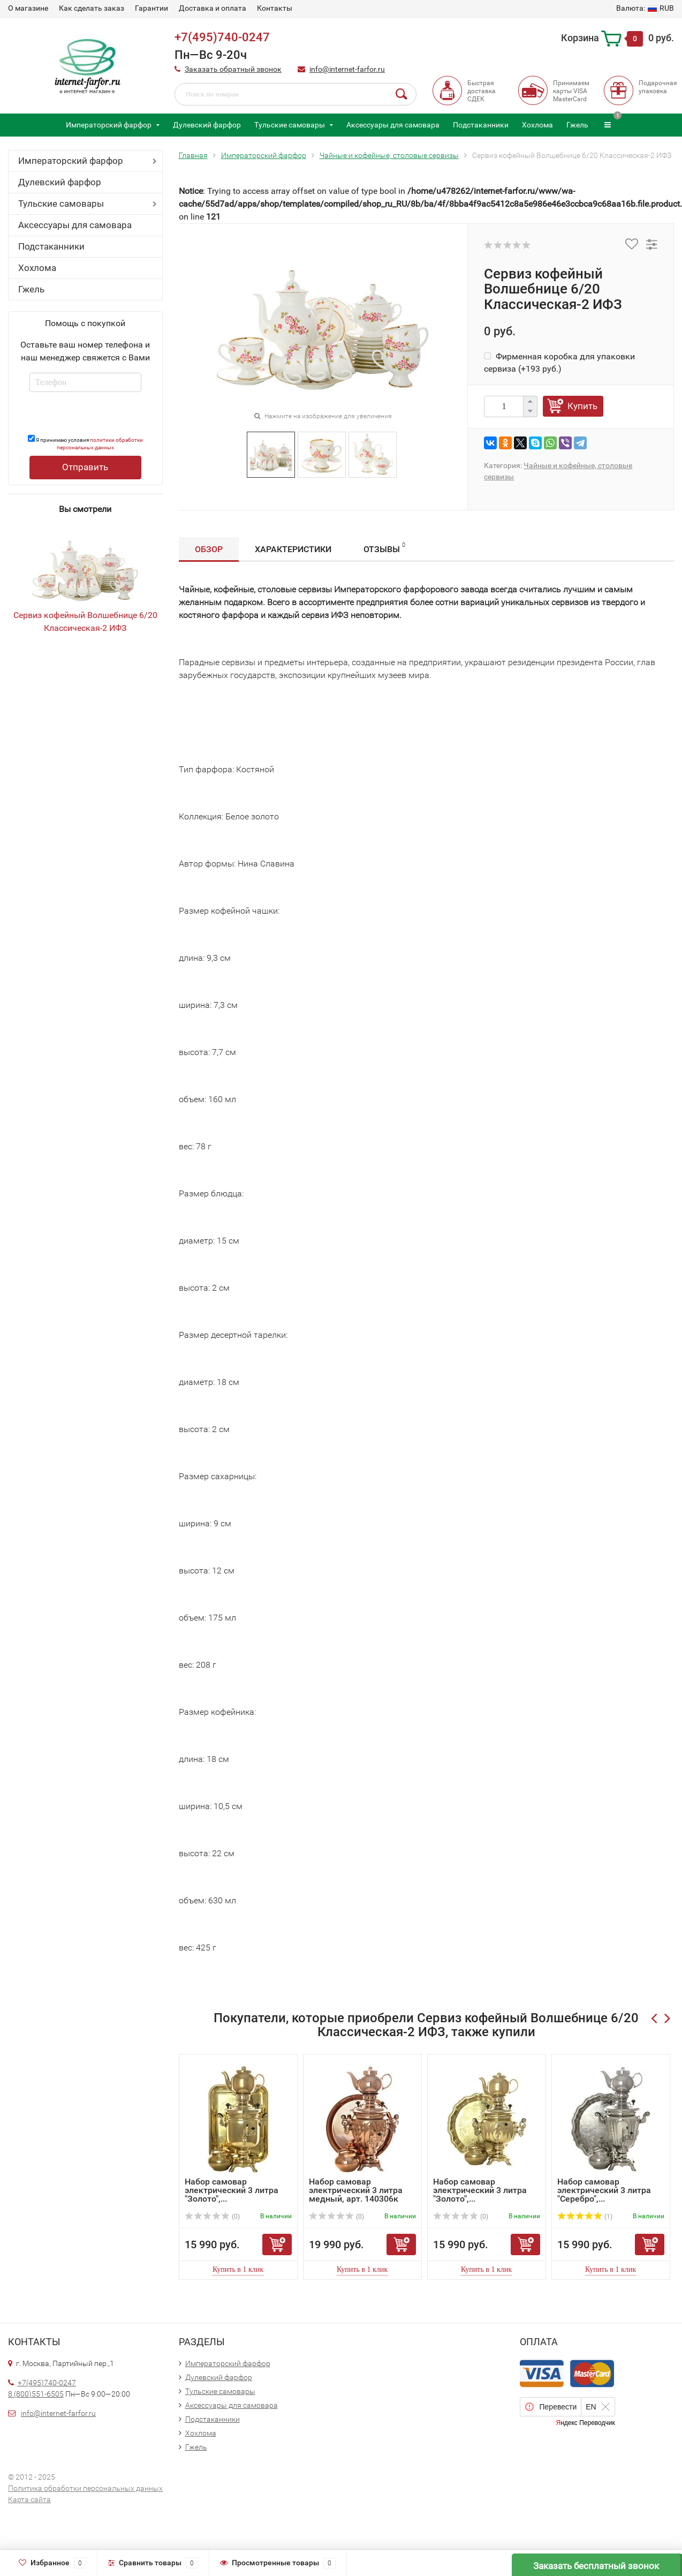  I want to click on Набор самовар электрический 3 литра "Серебро",..., so click(604, 2190).